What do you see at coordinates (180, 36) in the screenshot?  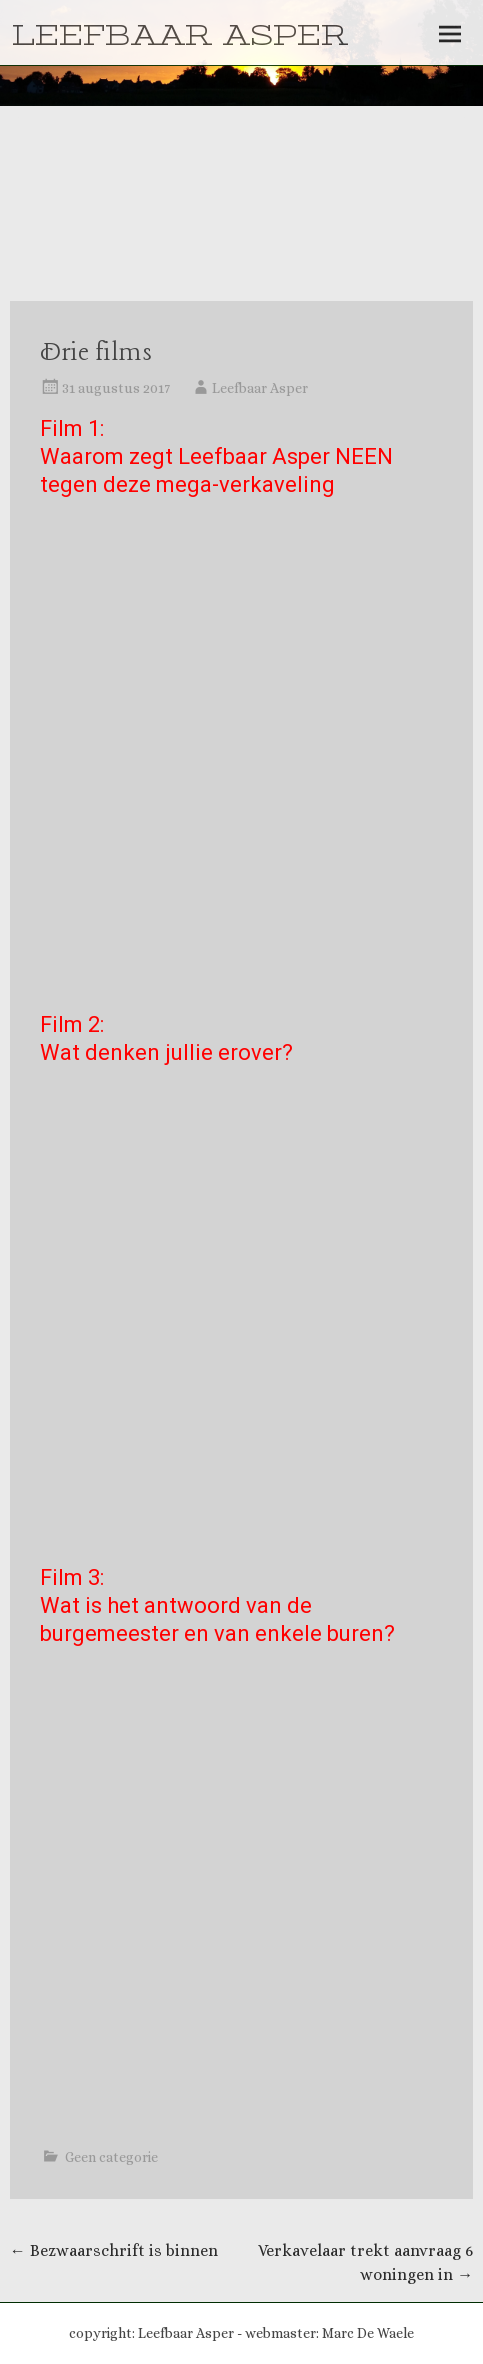 I see `LEEFBAAR ASPER` at bounding box center [180, 36].